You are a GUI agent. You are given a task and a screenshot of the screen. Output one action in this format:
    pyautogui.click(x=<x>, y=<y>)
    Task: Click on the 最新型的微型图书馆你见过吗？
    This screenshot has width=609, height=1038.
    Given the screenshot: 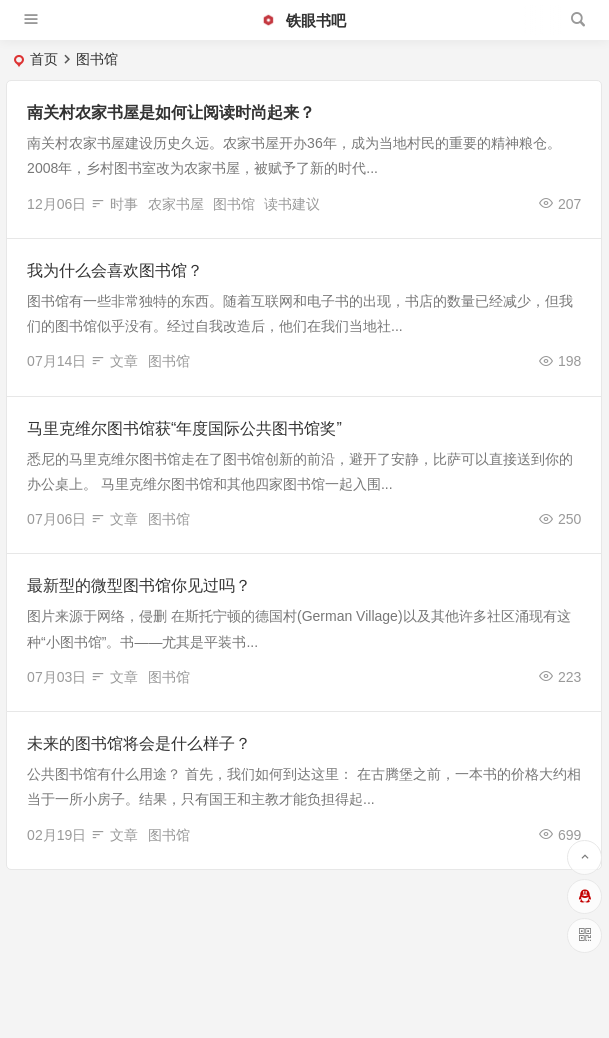 What is the action you would take?
    pyautogui.click(x=139, y=585)
    